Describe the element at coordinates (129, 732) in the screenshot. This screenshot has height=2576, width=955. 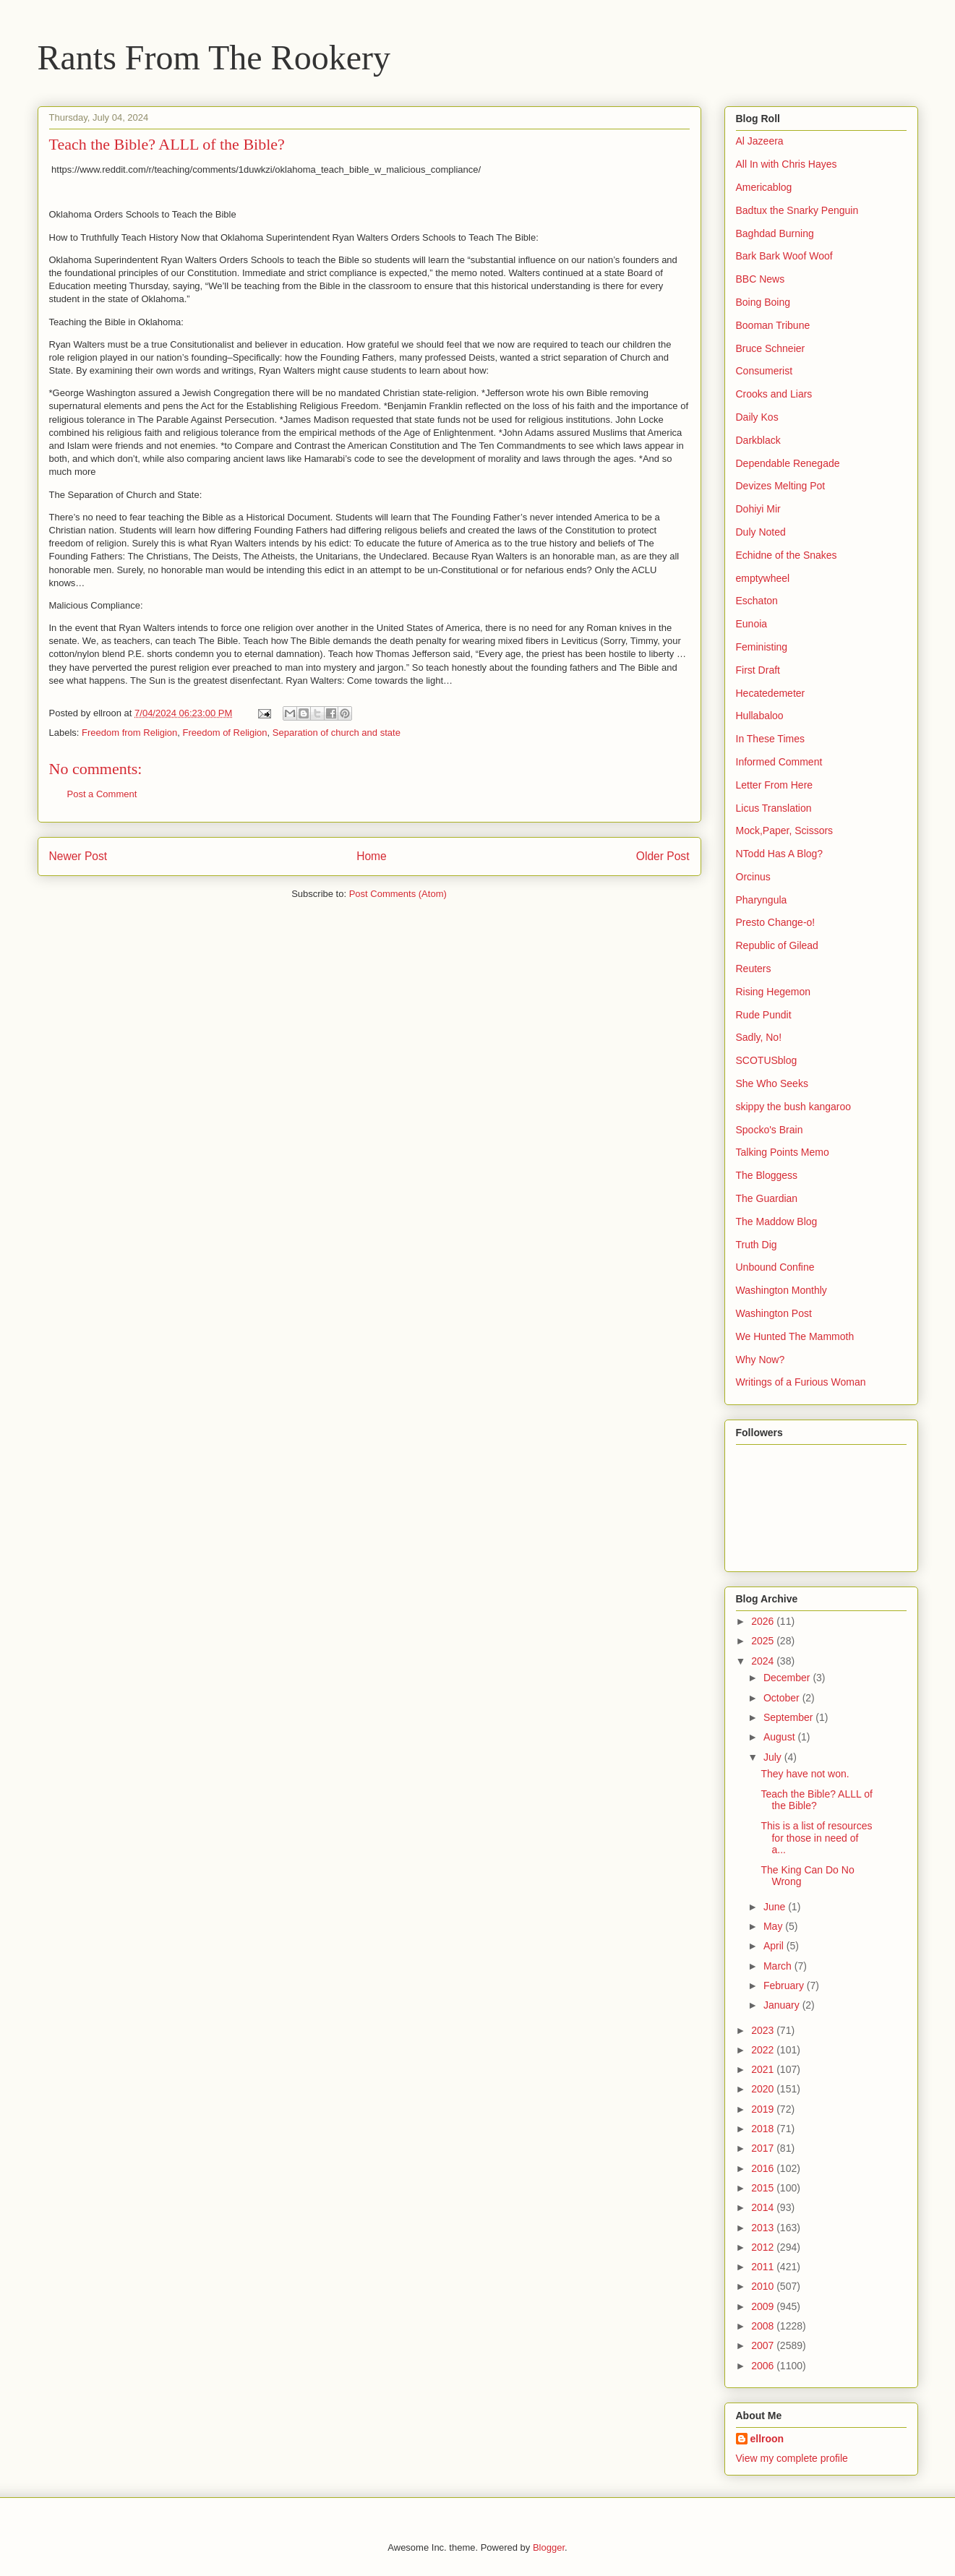
I see `Freedom from Religion` at that location.